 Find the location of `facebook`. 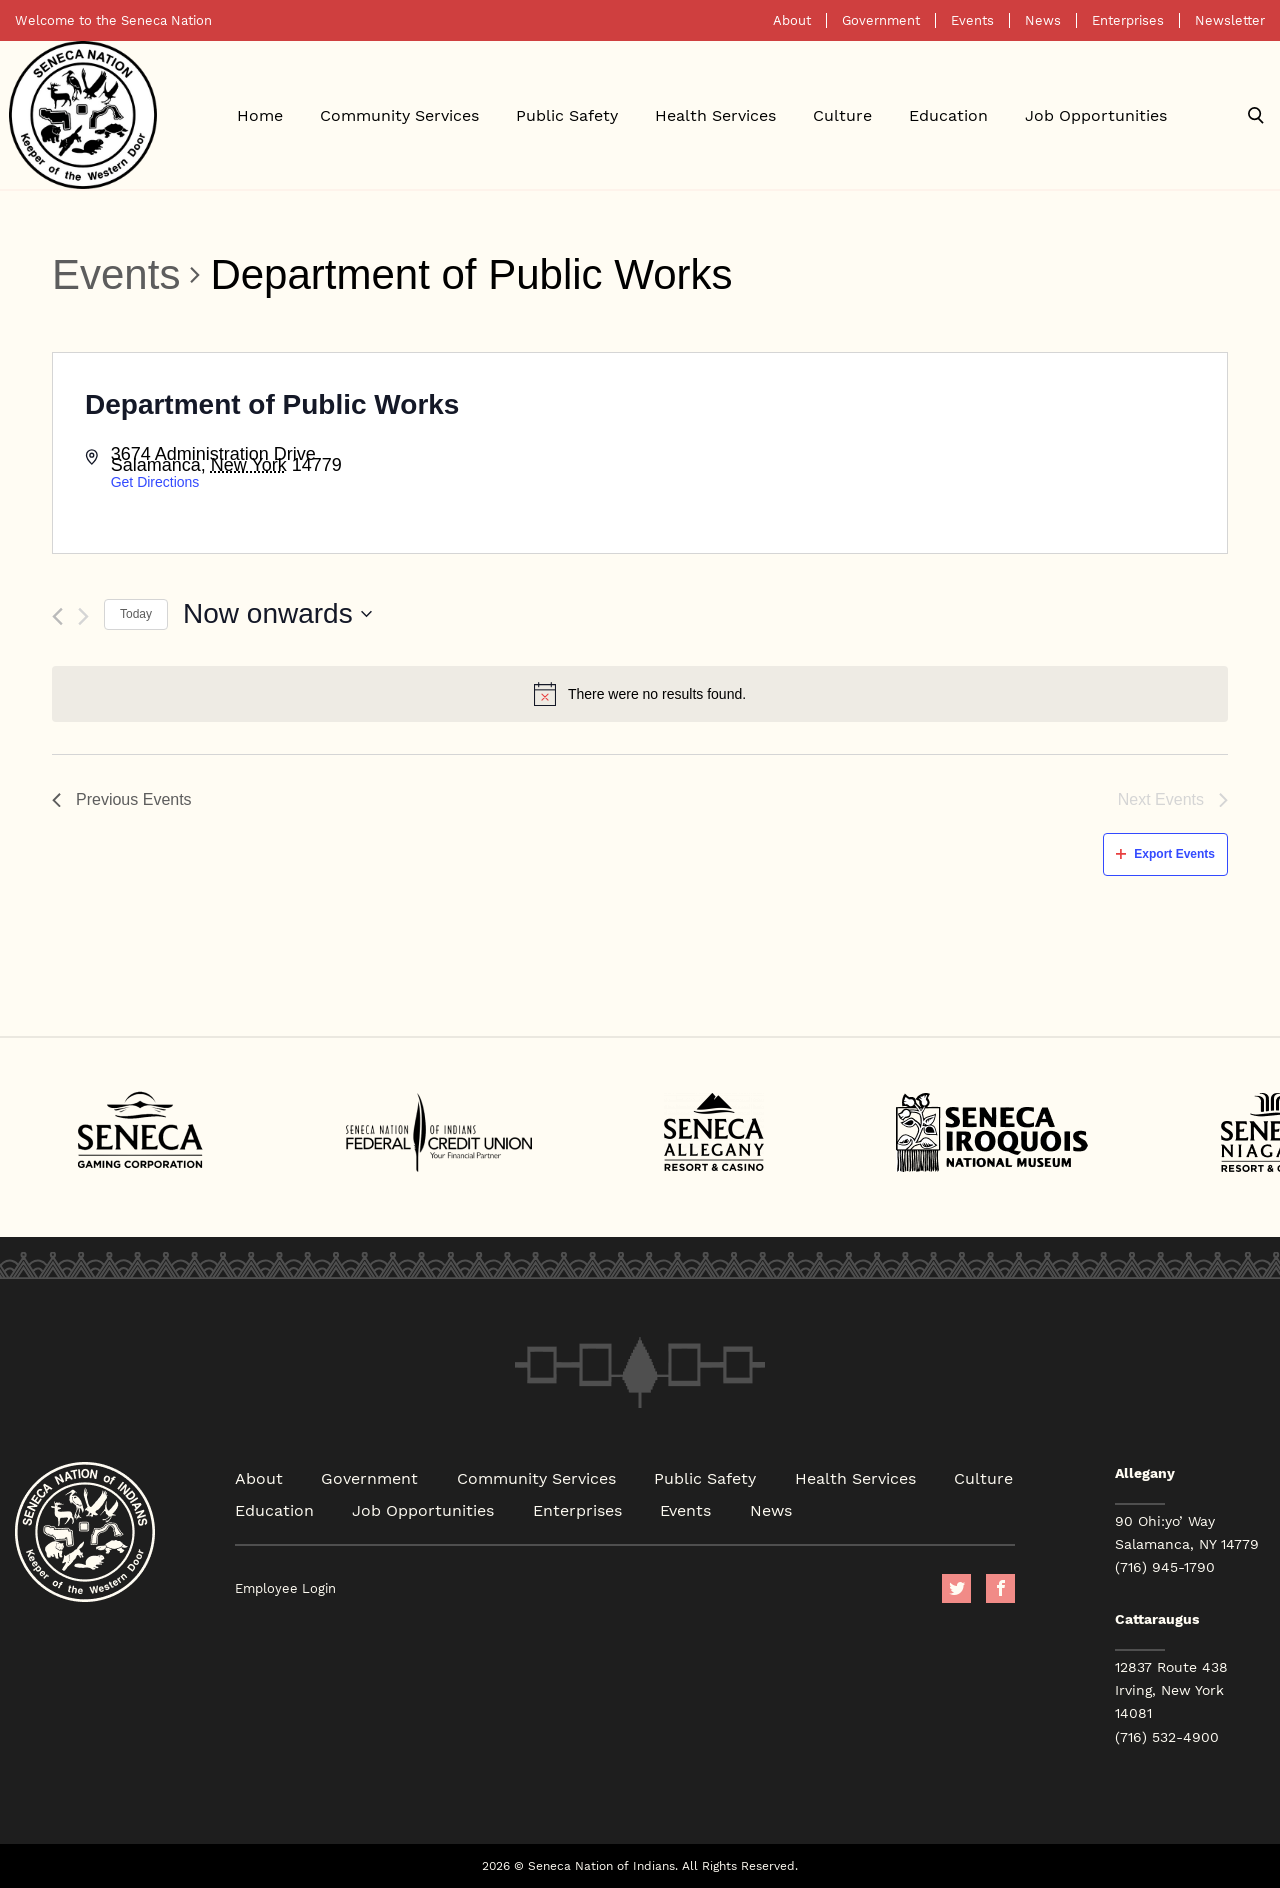

facebook is located at coordinates (1000, 1588).